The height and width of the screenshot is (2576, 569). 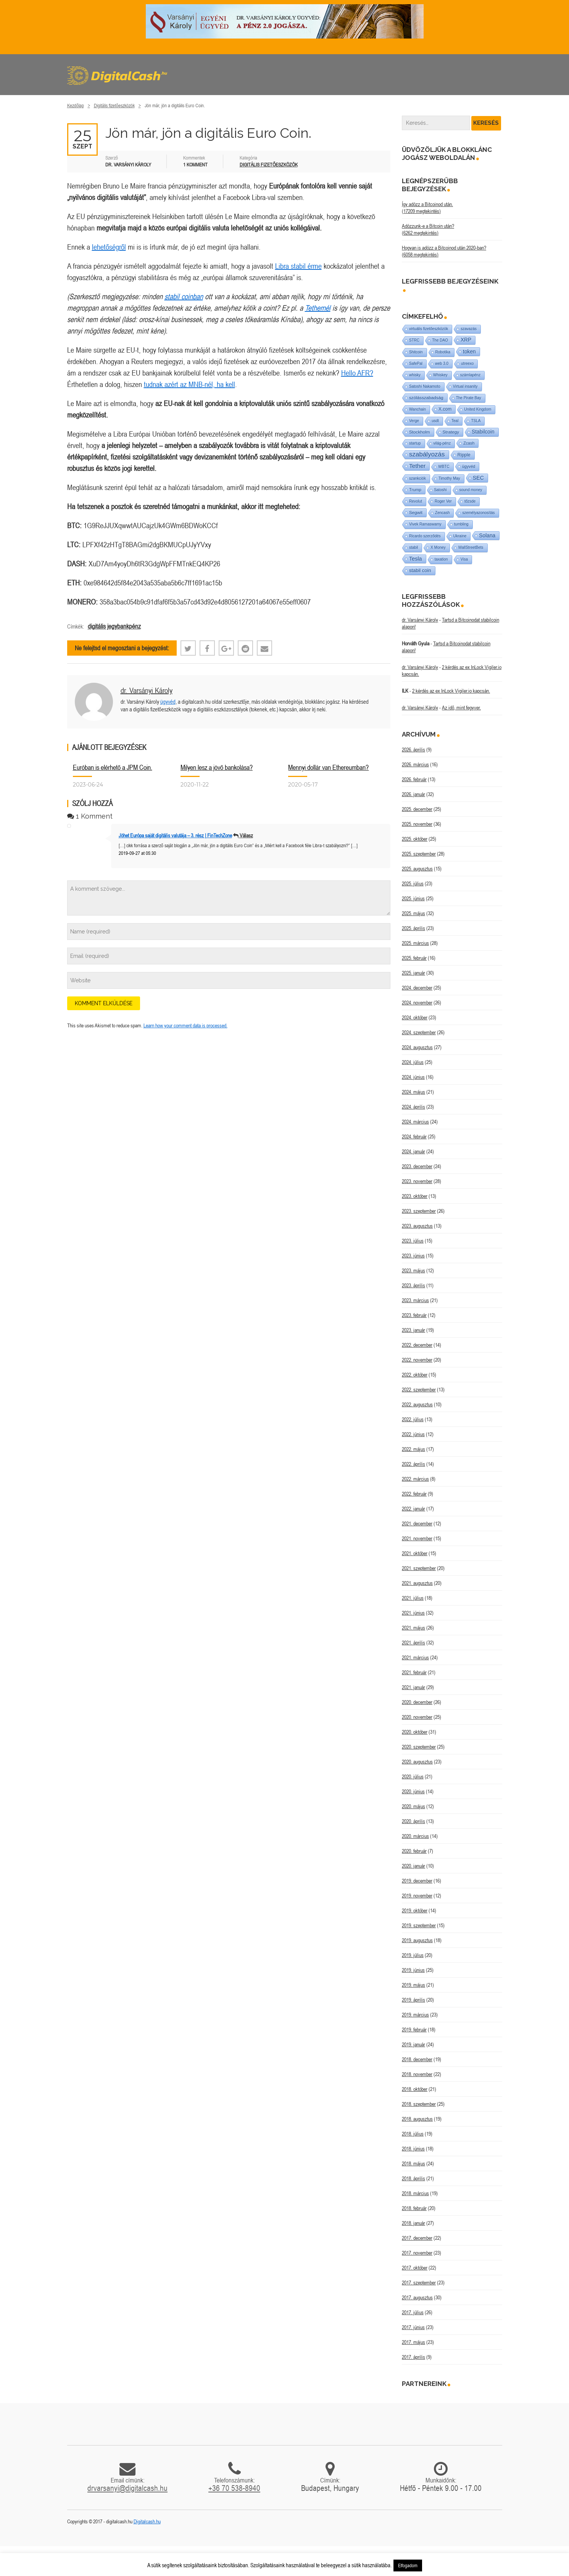 I want to click on 2025. június, so click(x=413, y=898).